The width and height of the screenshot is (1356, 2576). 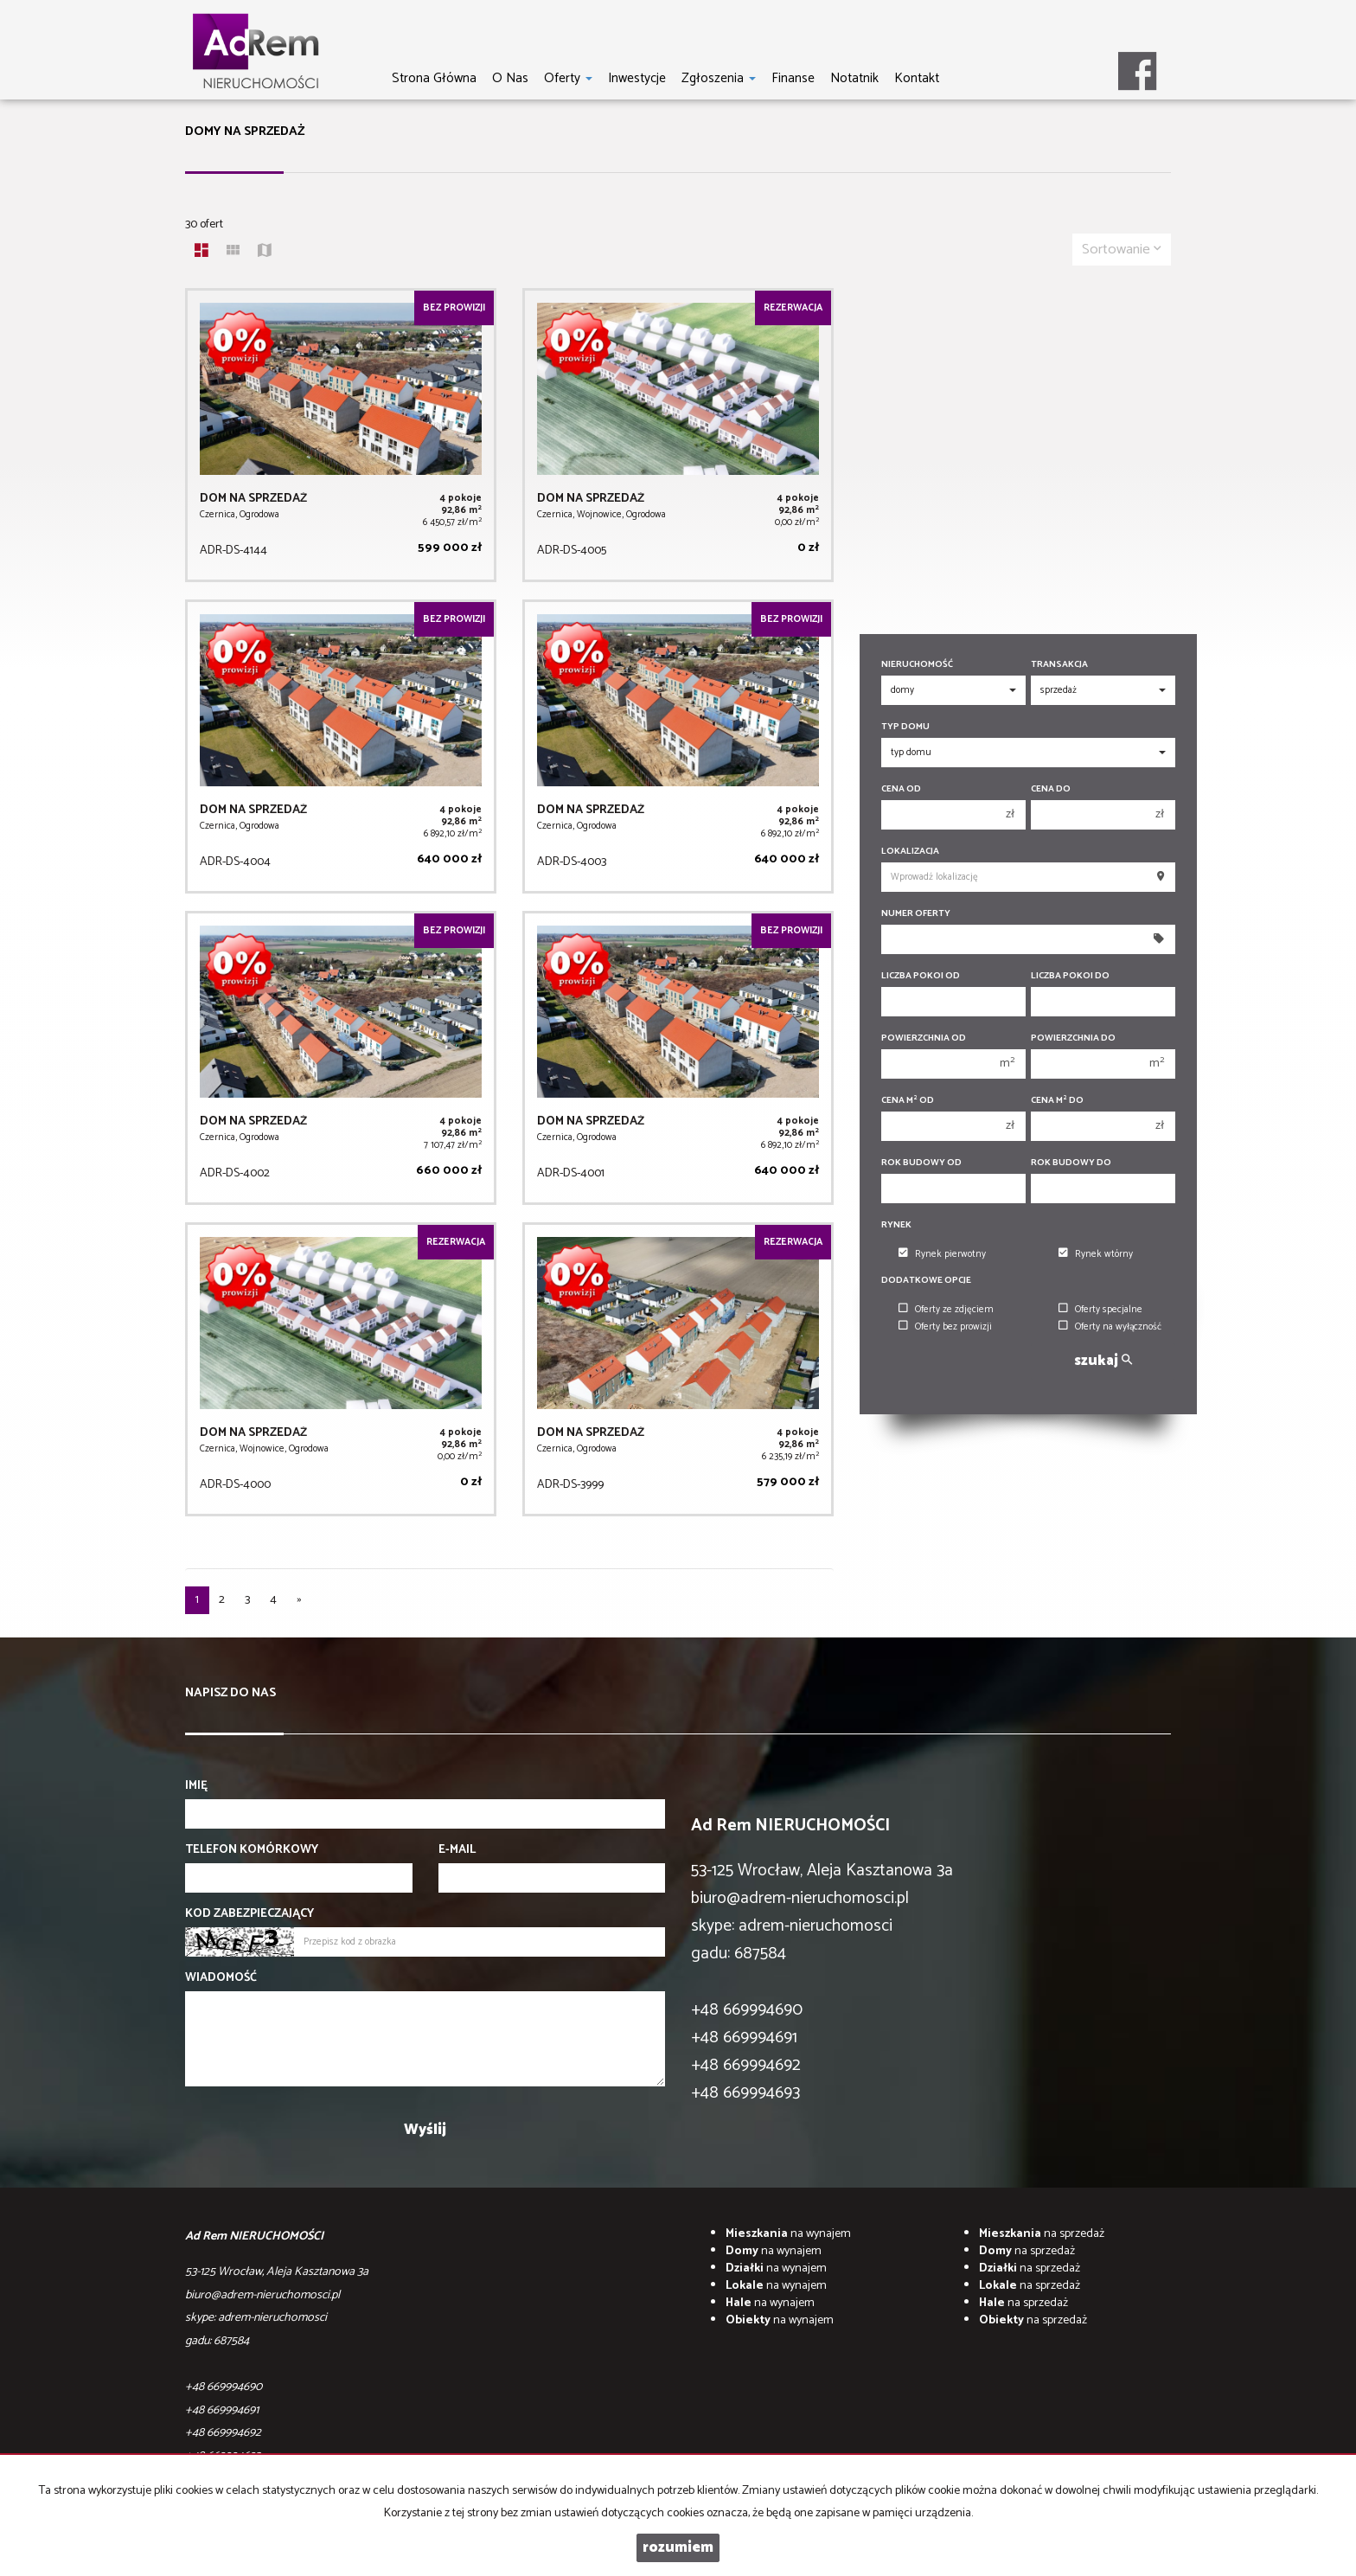 What do you see at coordinates (1051, 789) in the screenshot?
I see `Cena do` at bounding box center [1051, 789].